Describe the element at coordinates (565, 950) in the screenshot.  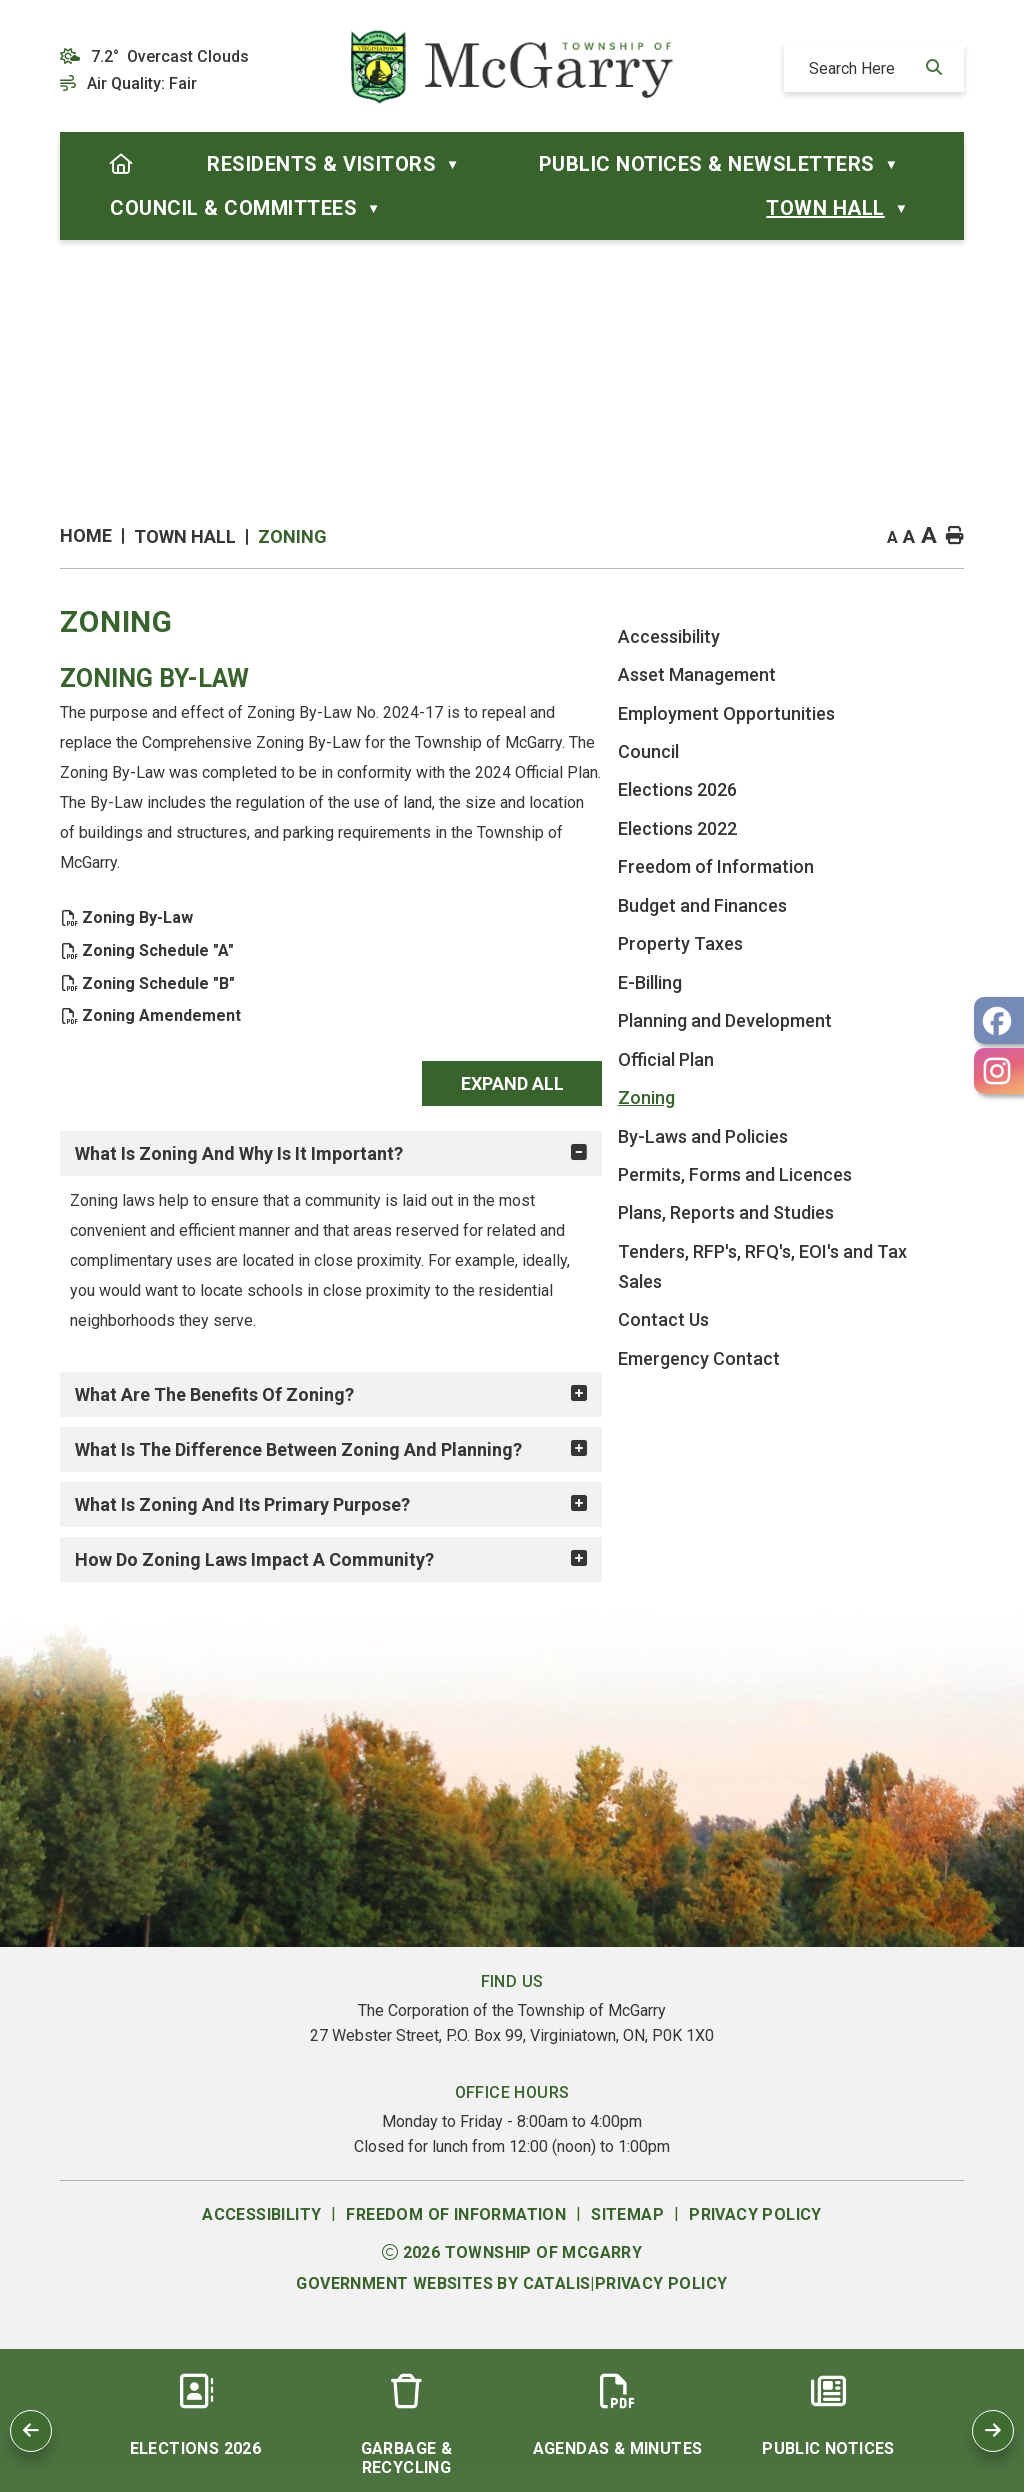
I see `Zoning Schedule "A"` at that location.